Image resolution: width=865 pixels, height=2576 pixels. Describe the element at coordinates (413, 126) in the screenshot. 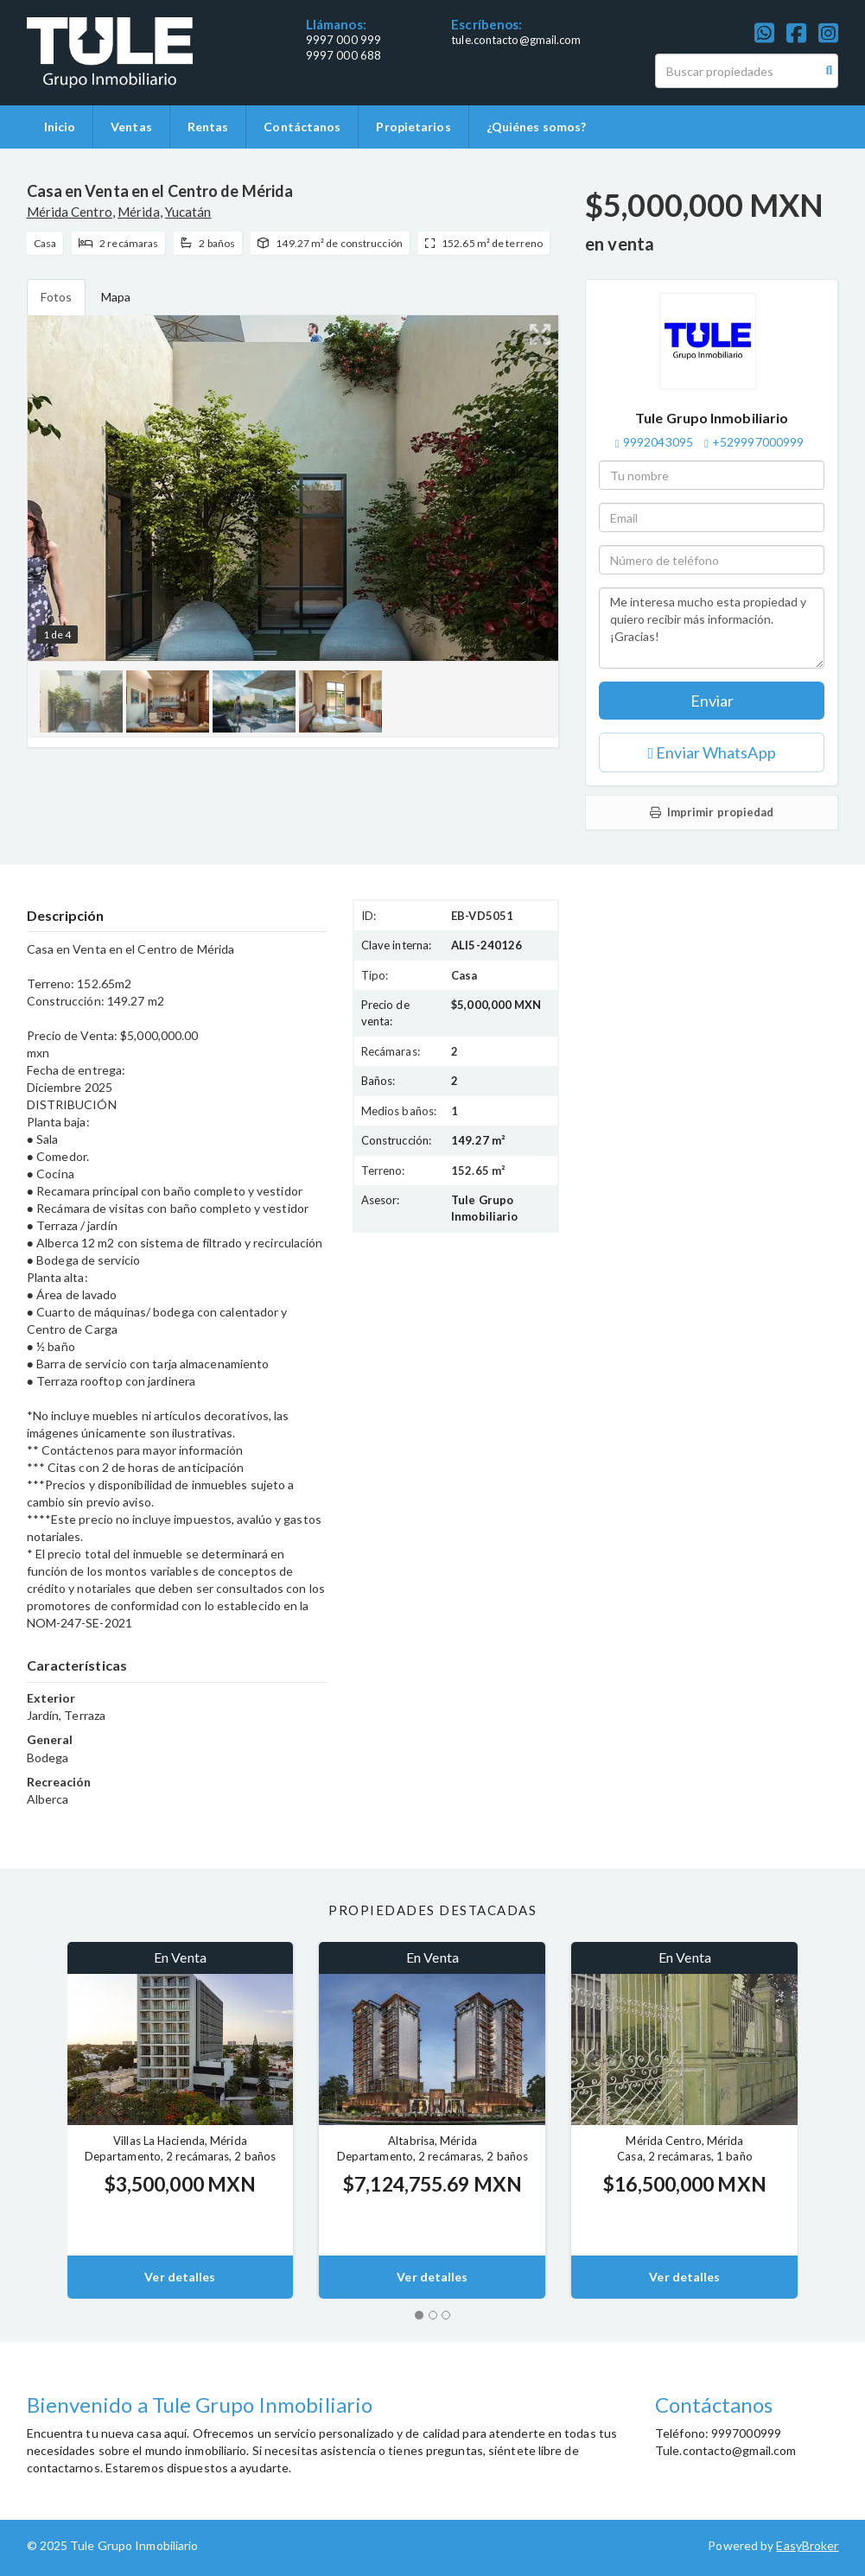

I see `Propietarios` at that location.